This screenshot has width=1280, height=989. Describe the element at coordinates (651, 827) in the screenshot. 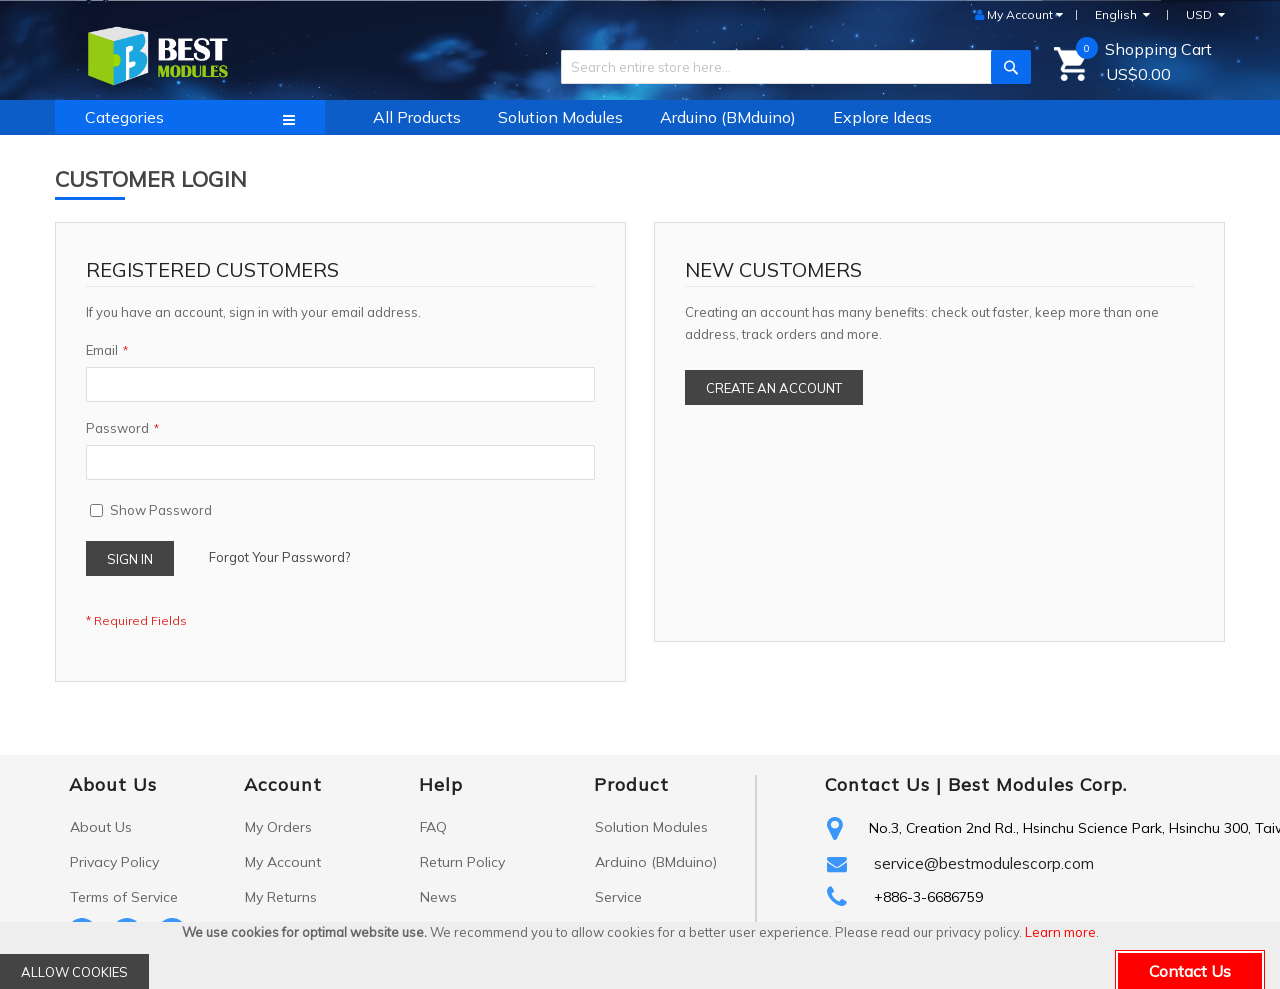

I see `Solution Modules` at that location.